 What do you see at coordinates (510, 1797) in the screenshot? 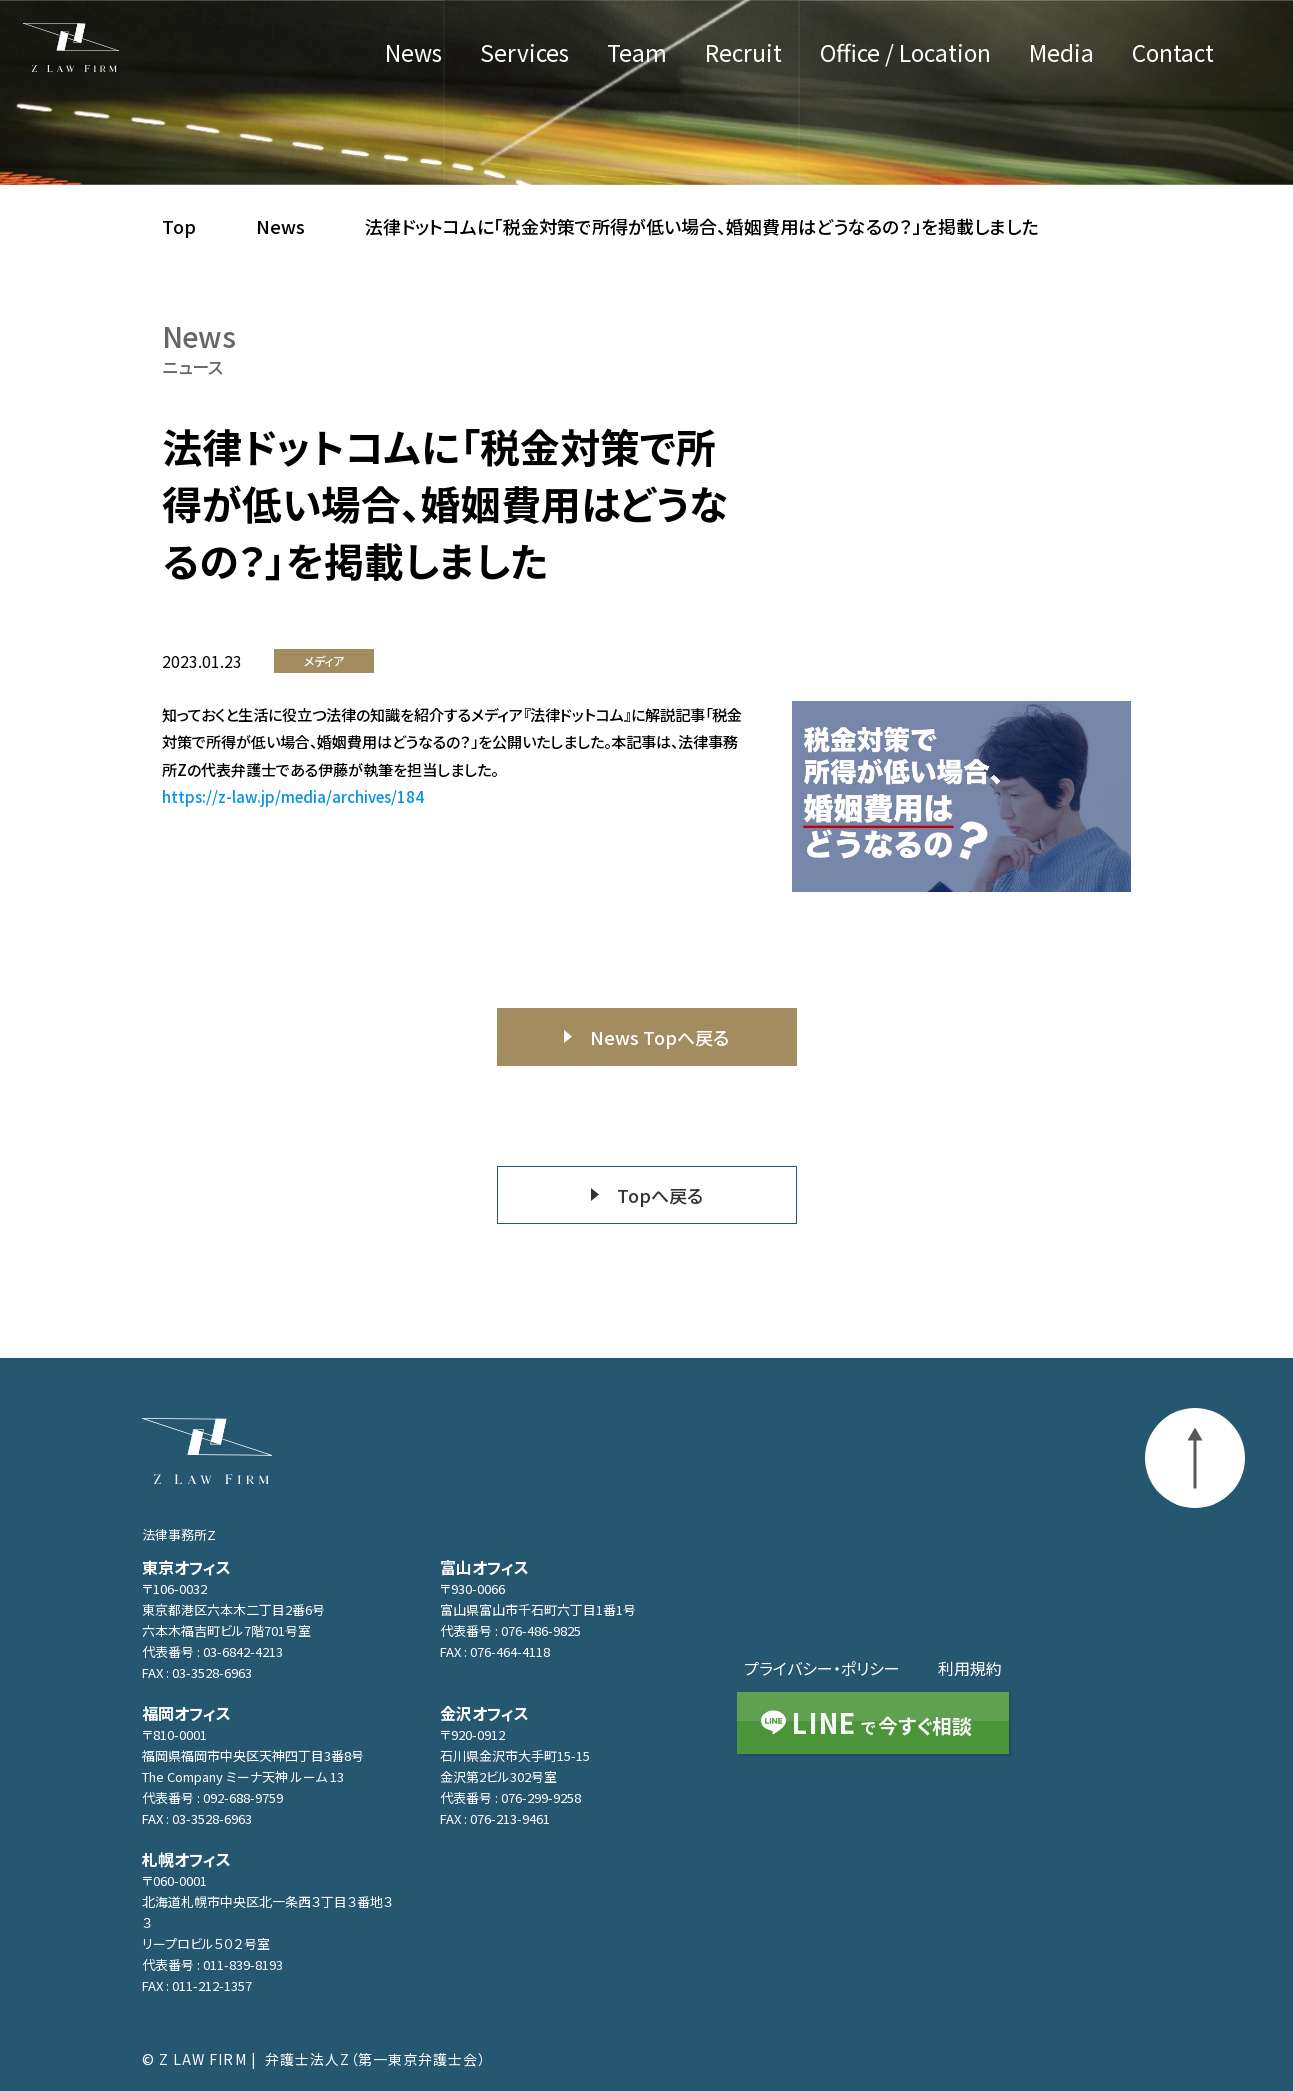
I see `代表番号 : 076-299-9258` at bounding box center [510, 1797].